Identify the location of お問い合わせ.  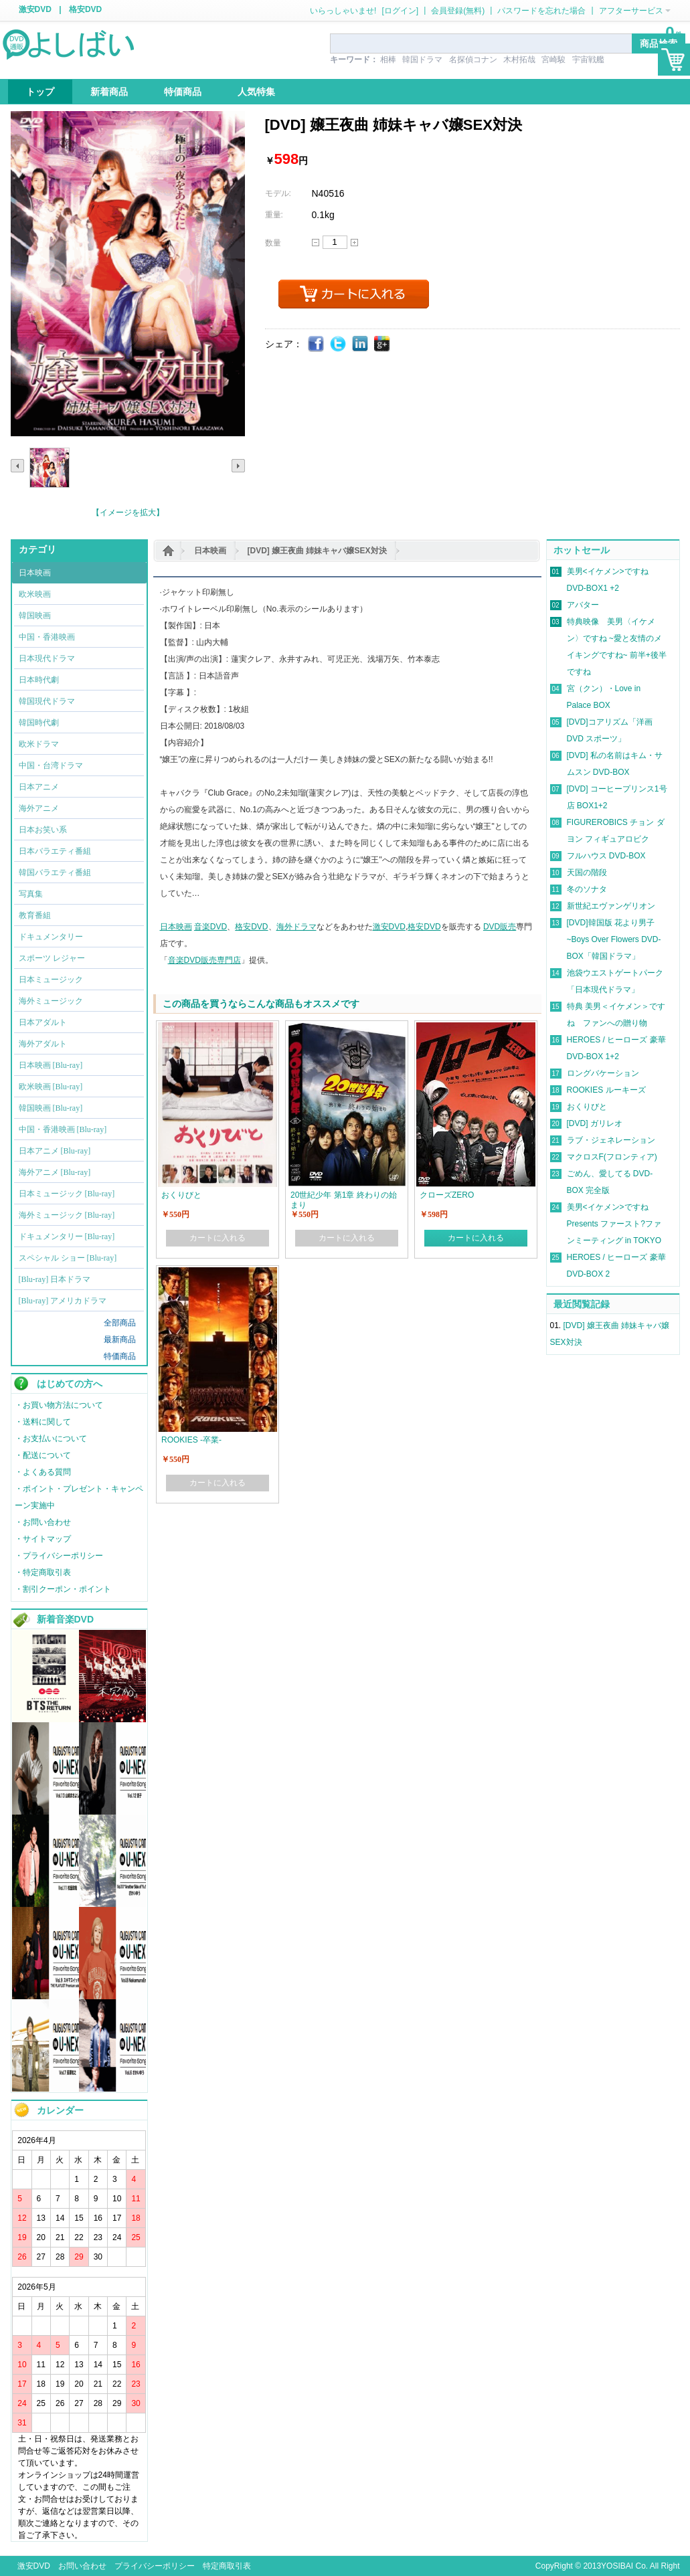
(82, 2566).